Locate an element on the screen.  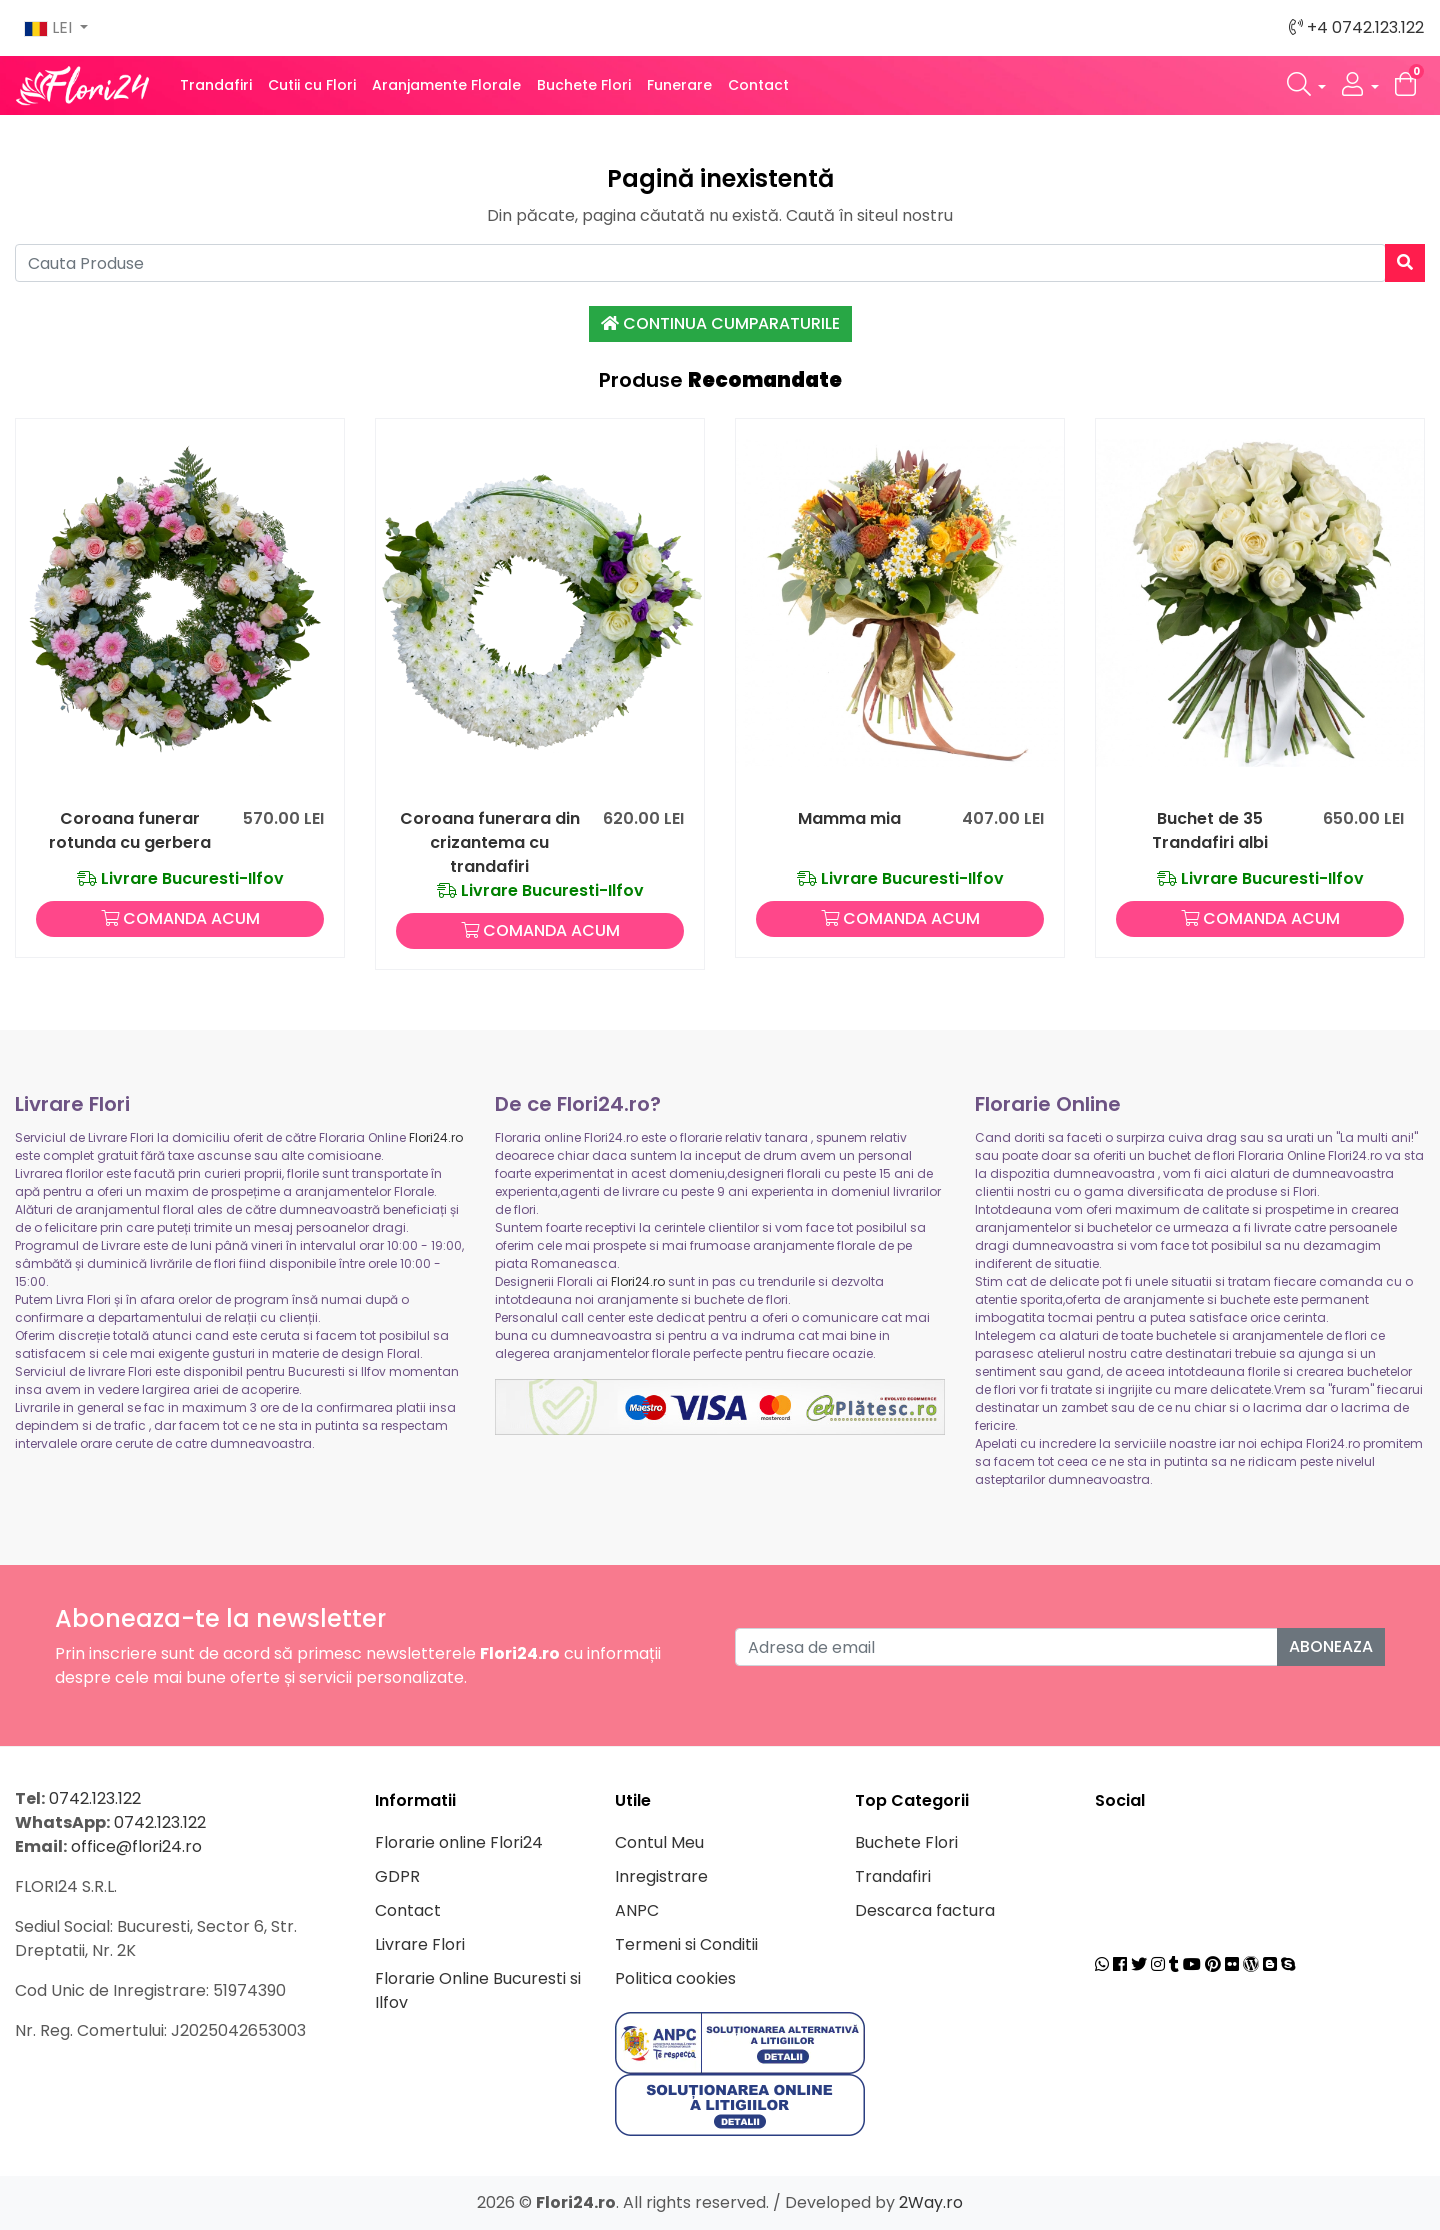
Funerare is located at coordinates (679, 85).